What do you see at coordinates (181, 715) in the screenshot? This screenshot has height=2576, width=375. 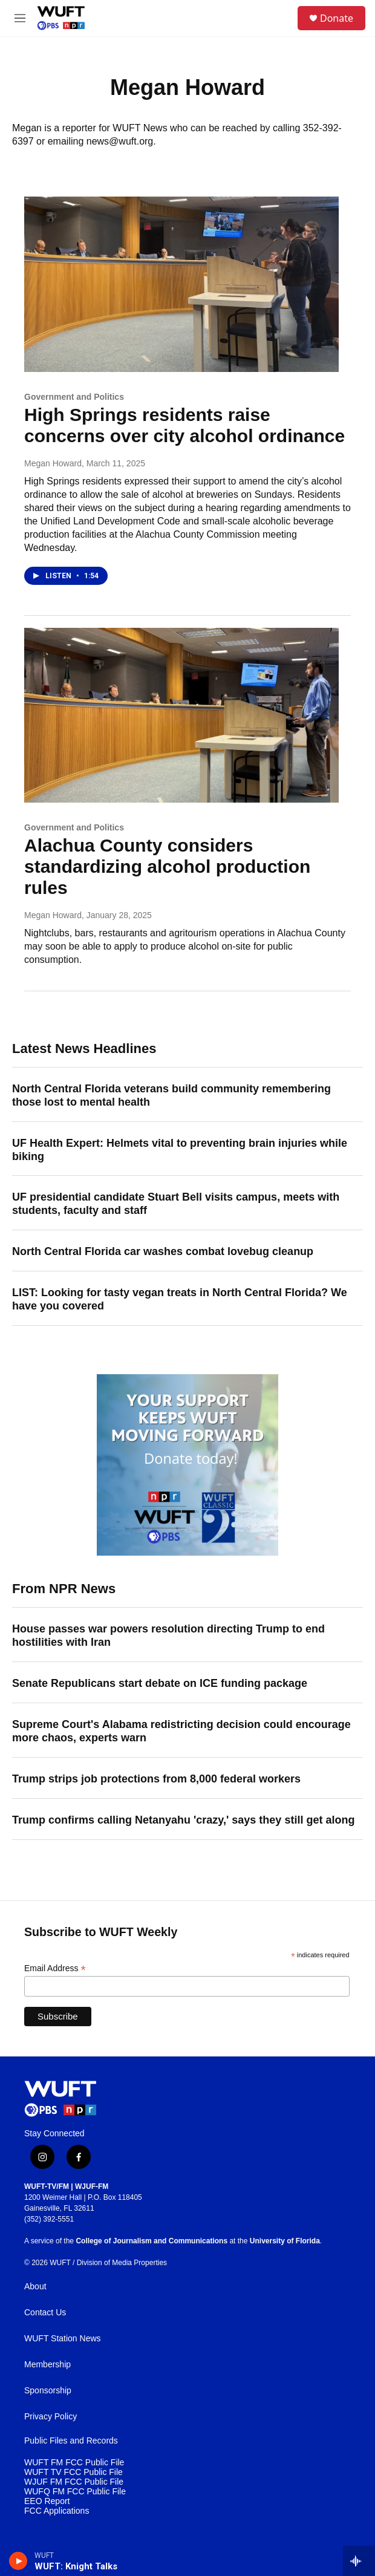 I see `[Alachua County considers standardizing alcohol production rules]` at bounding box center [181, 715].